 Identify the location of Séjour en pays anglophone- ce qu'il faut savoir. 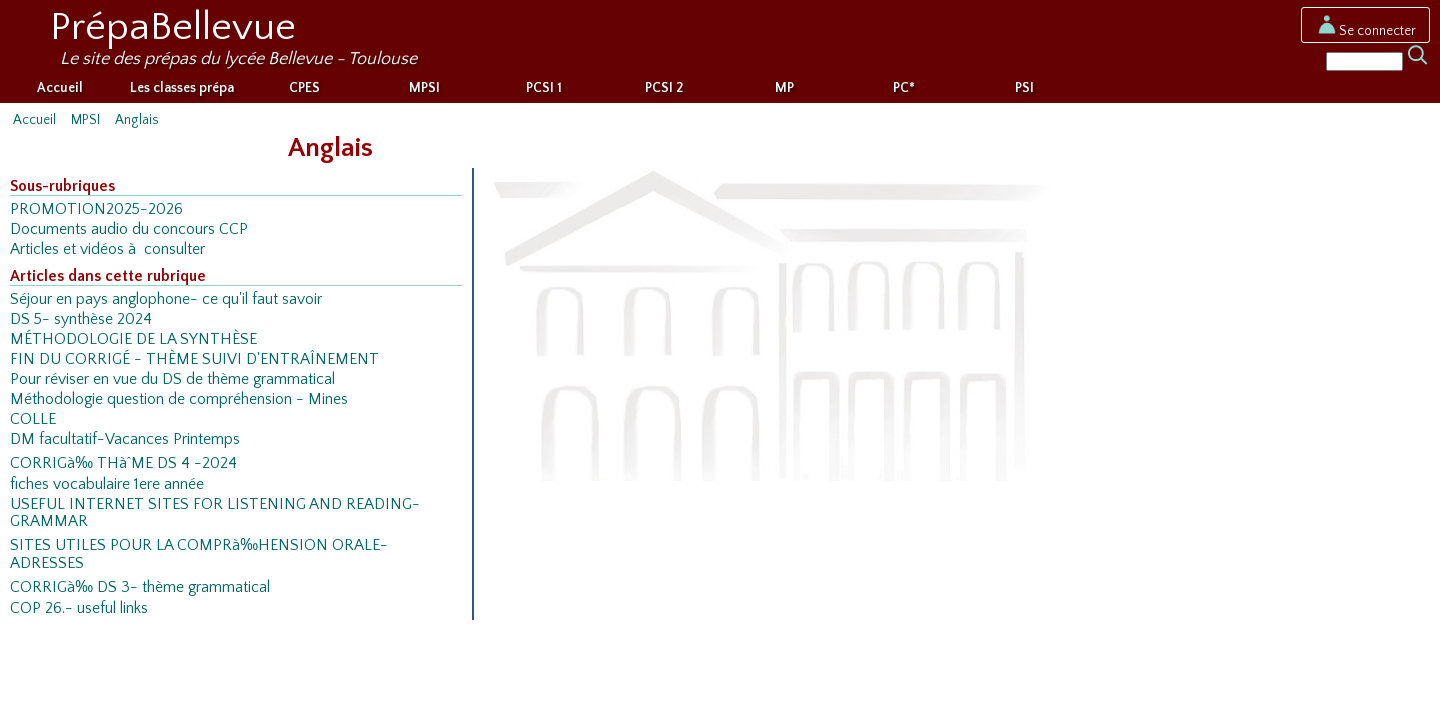
(166, 299).